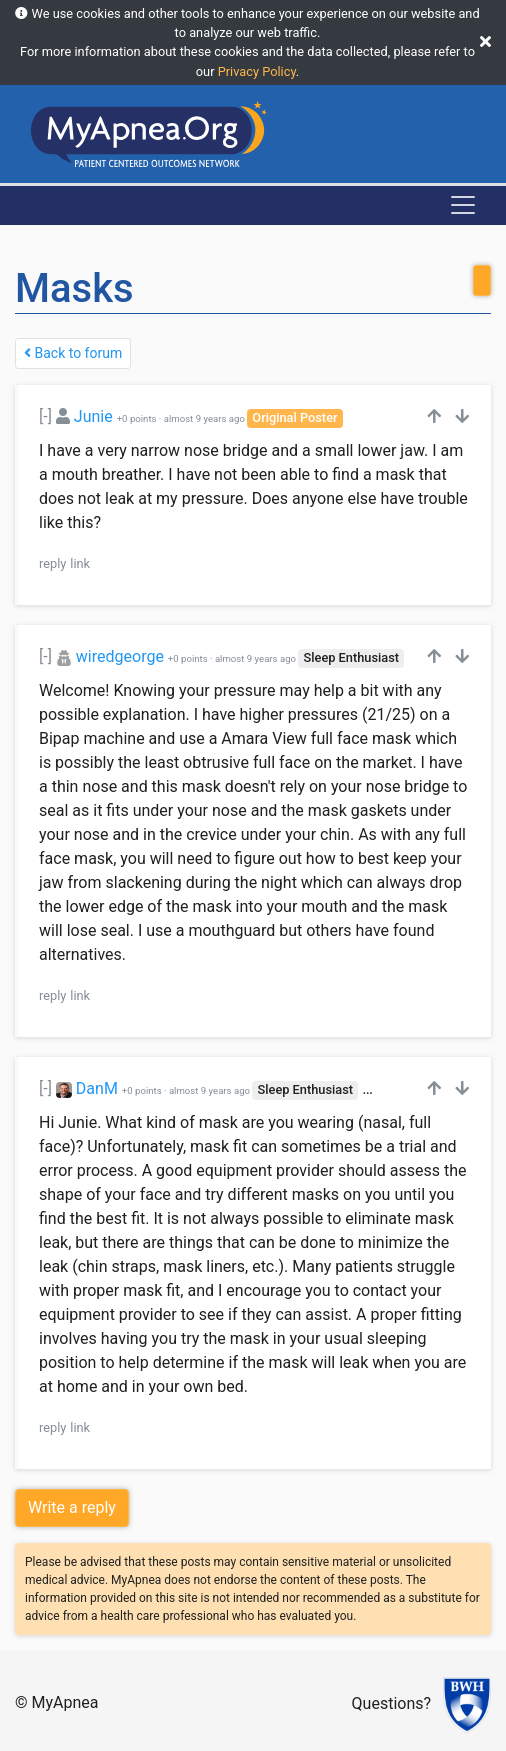 The height and width of the screenshot is (1751, 506). I want to click on DanM, so click(97, 1088).